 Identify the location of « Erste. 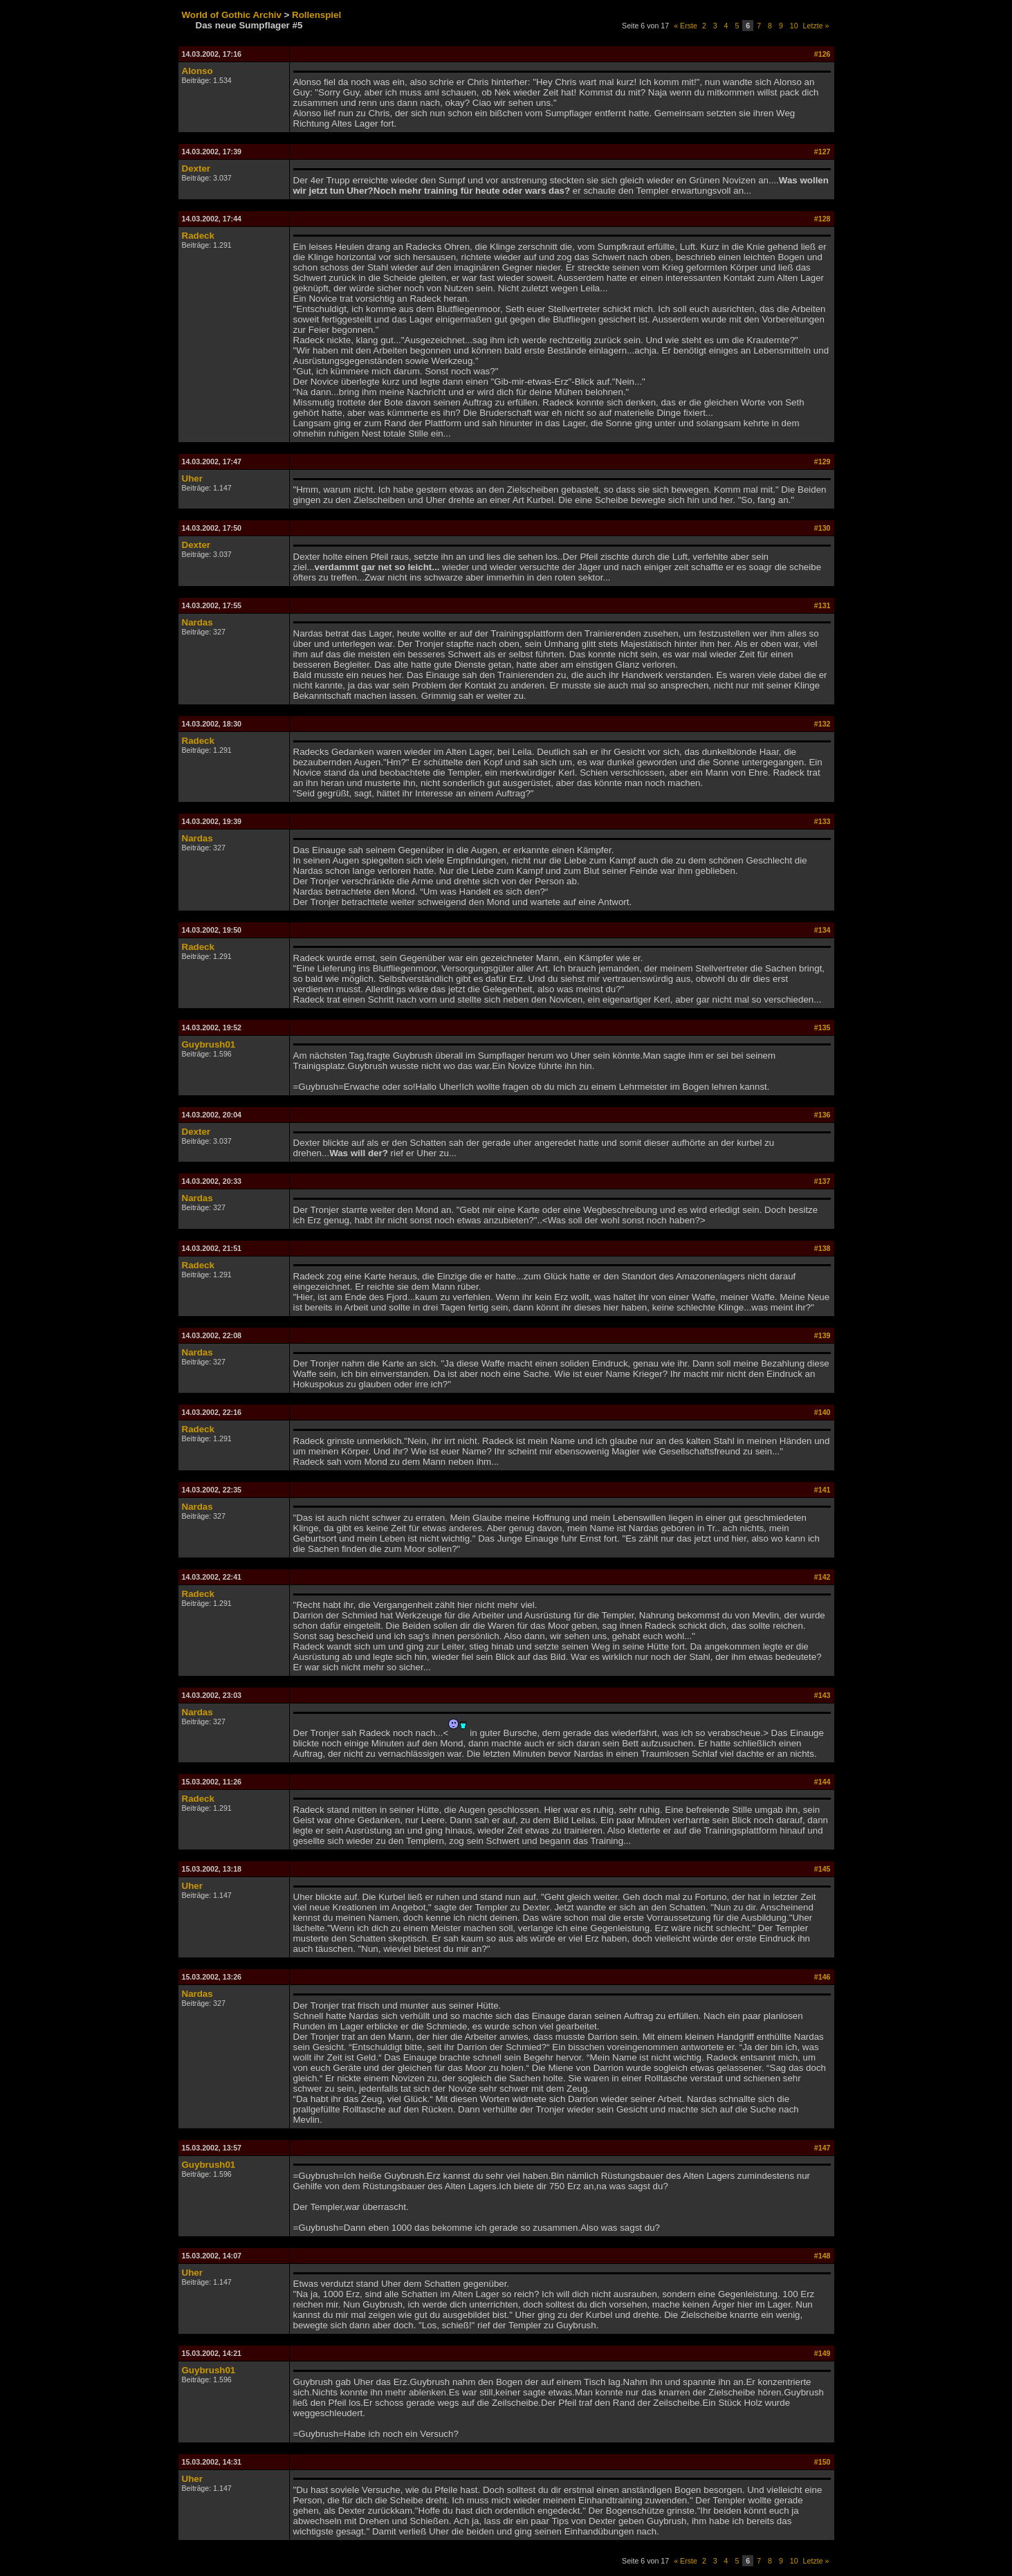
(685, 25).